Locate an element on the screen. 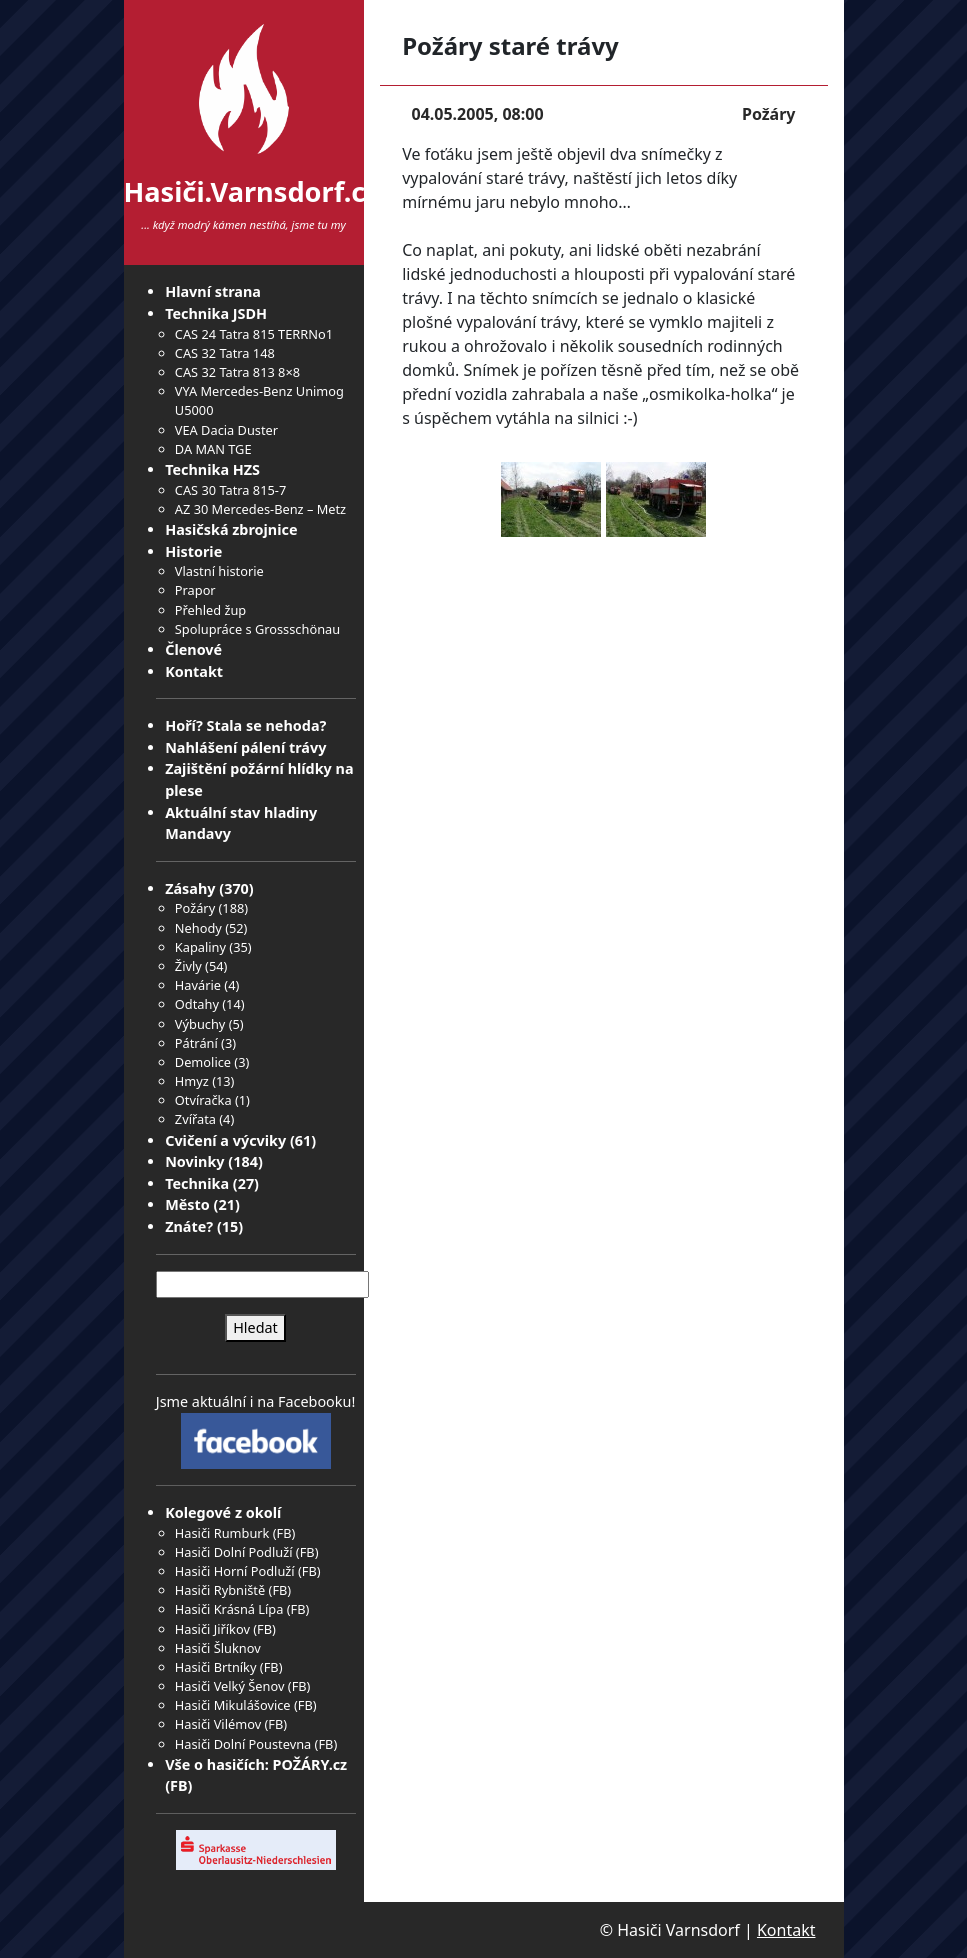 Image resolution: width=967 pixels, height=1958 pixels. DA MAN TGE is located at coordinates (213, 449).